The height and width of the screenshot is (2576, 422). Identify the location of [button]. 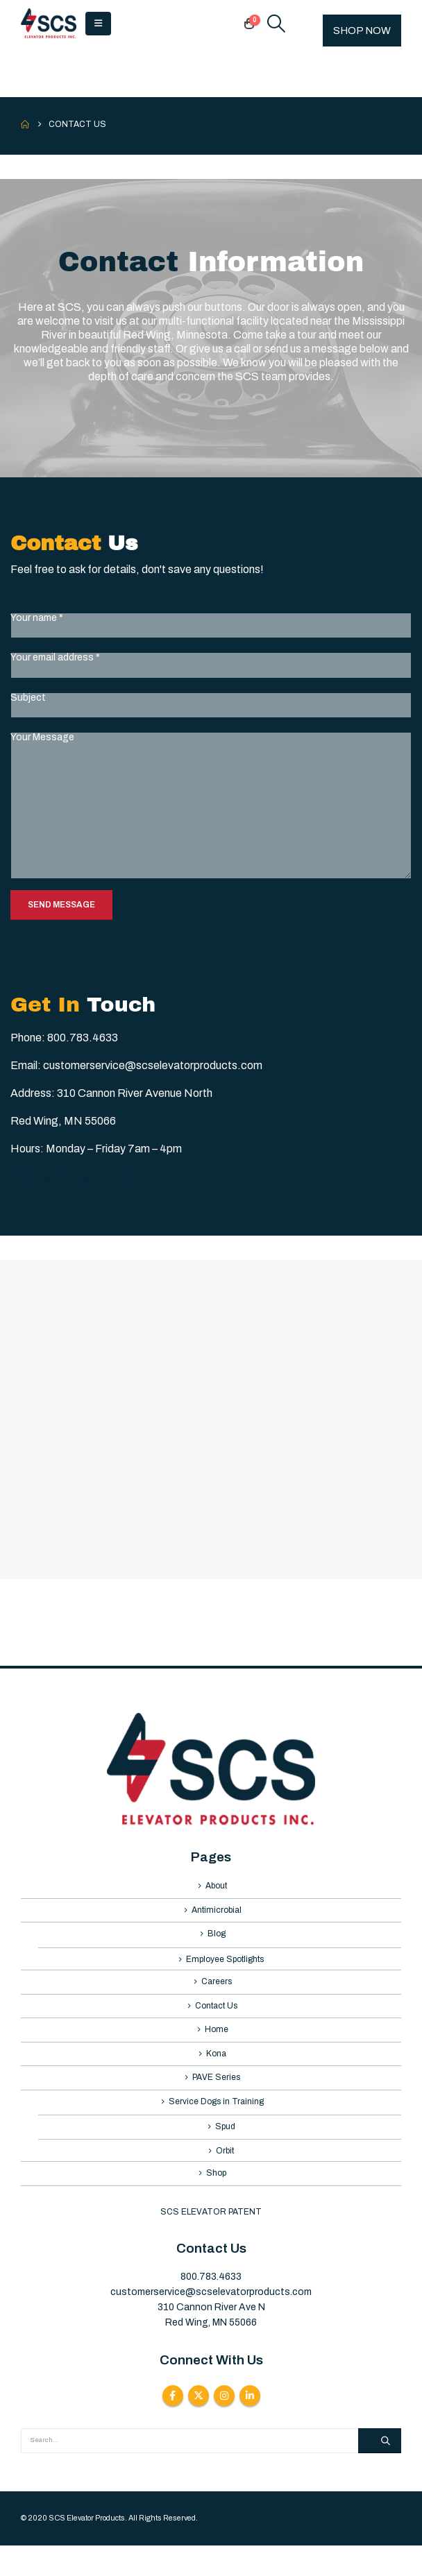
(98, 23).